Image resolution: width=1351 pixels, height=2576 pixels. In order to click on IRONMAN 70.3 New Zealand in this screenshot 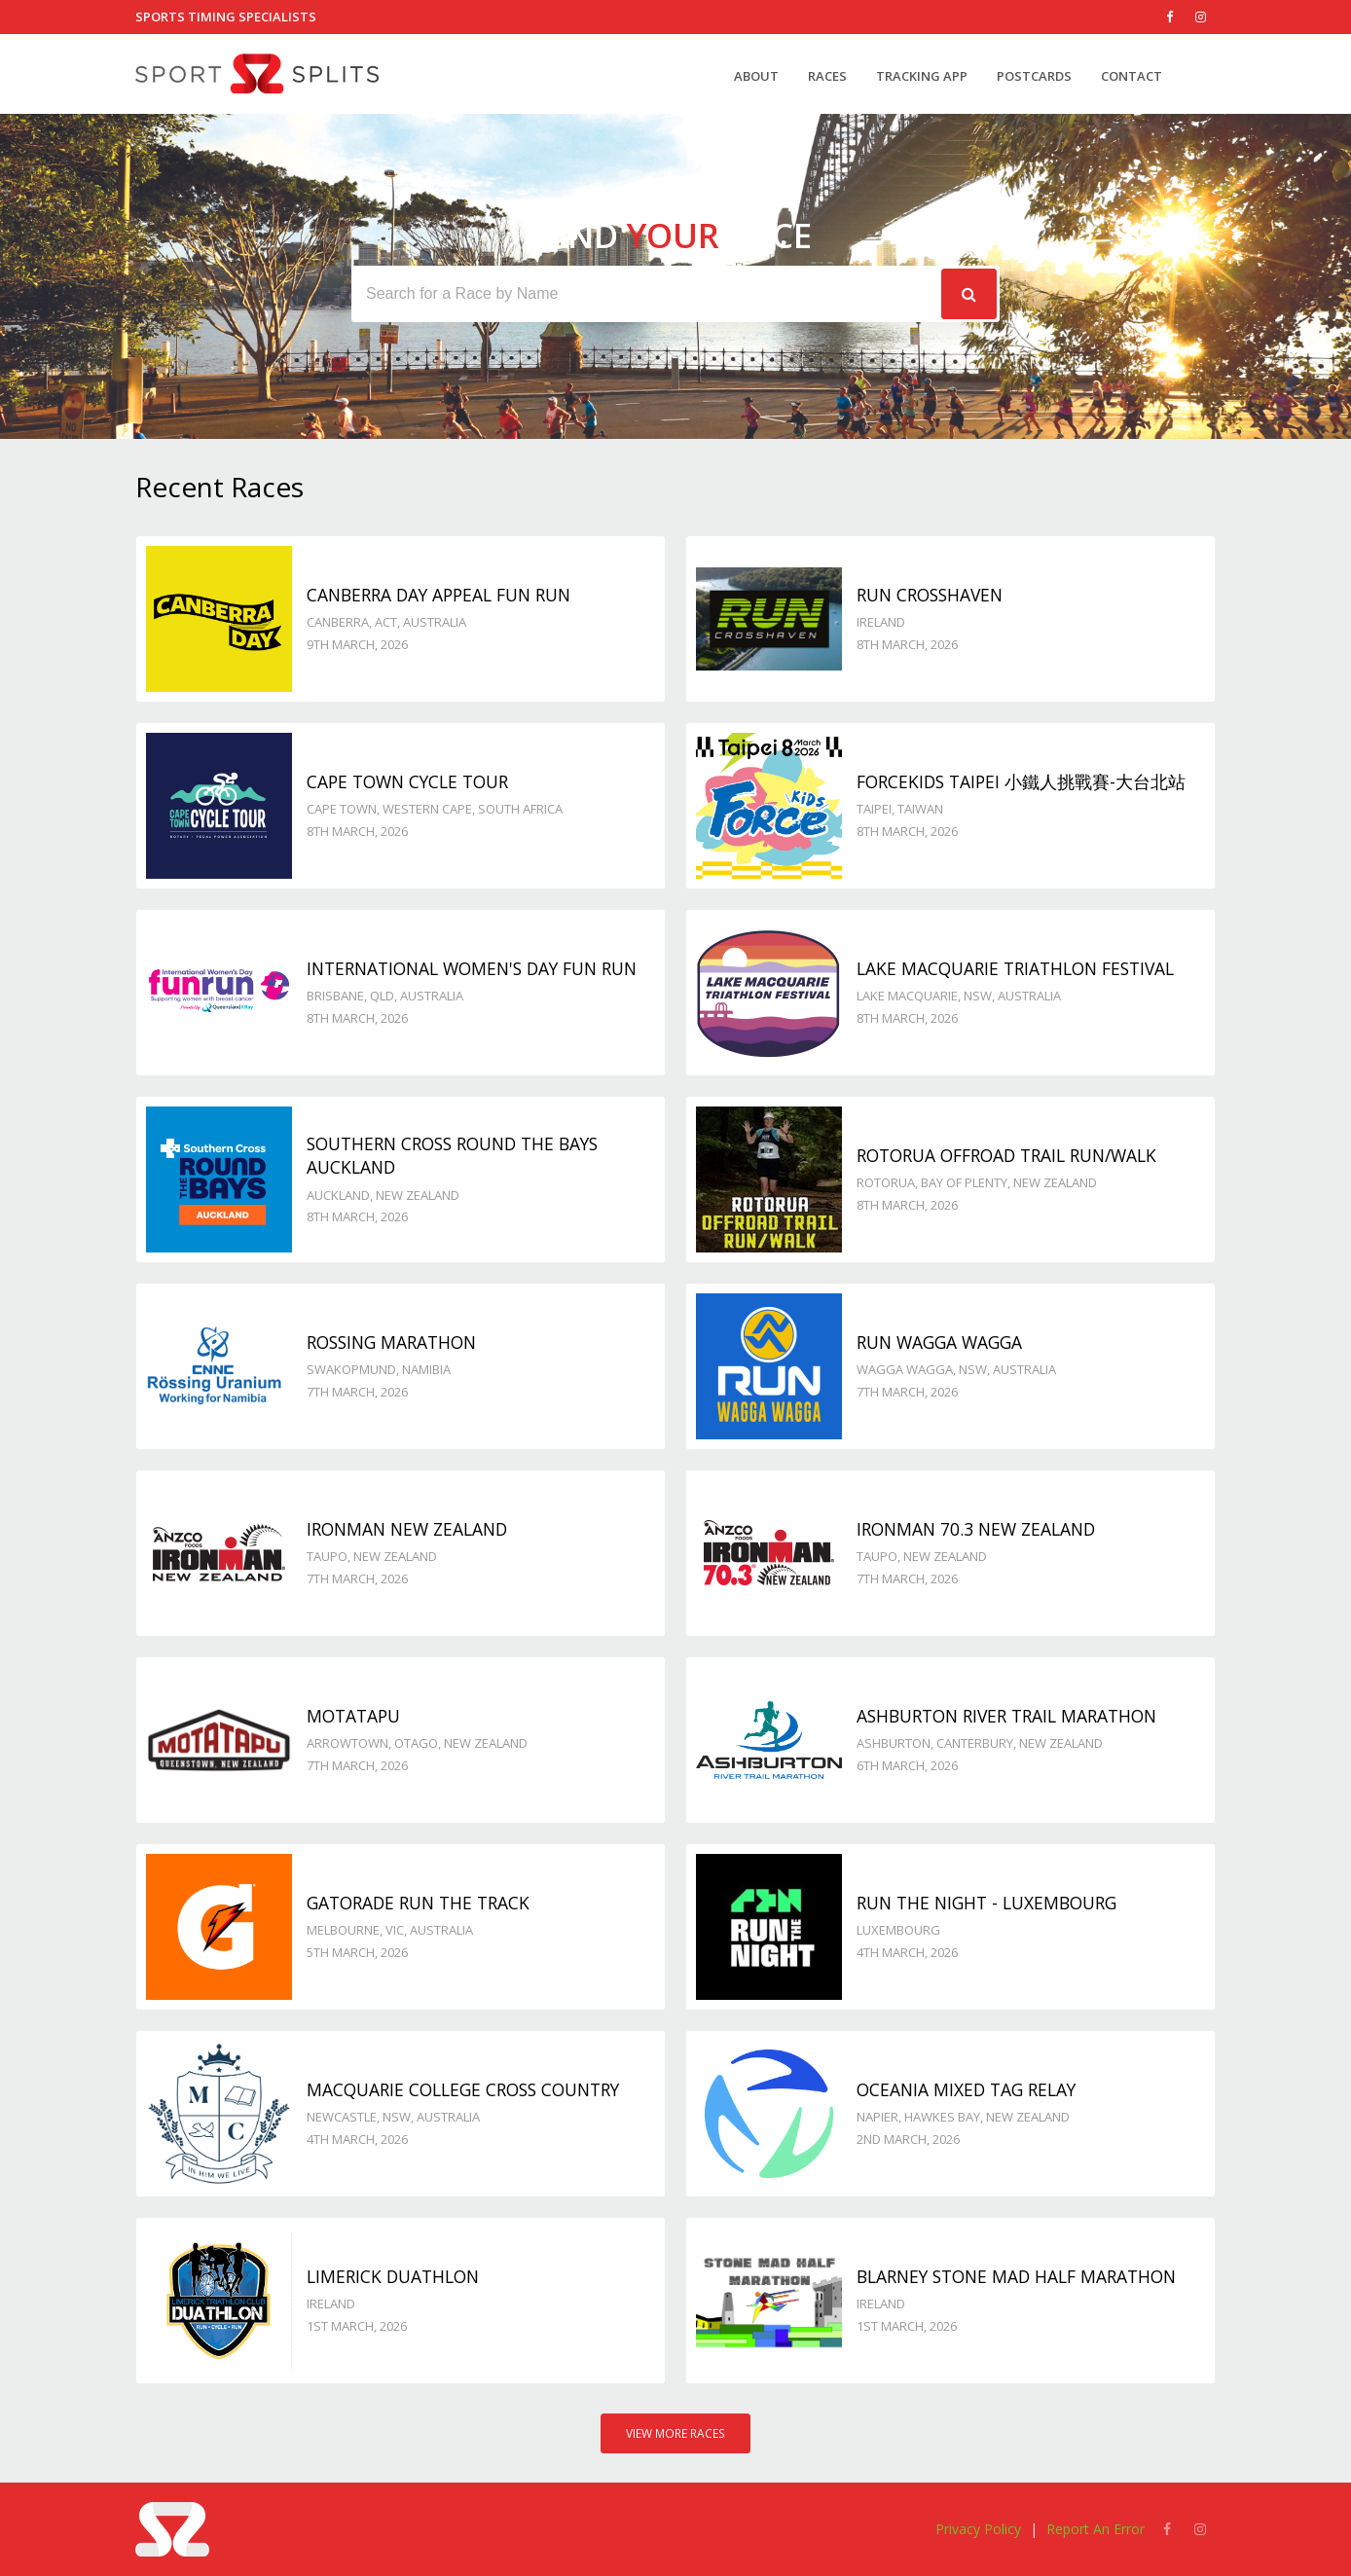, I will do `click(976, 1529)`.